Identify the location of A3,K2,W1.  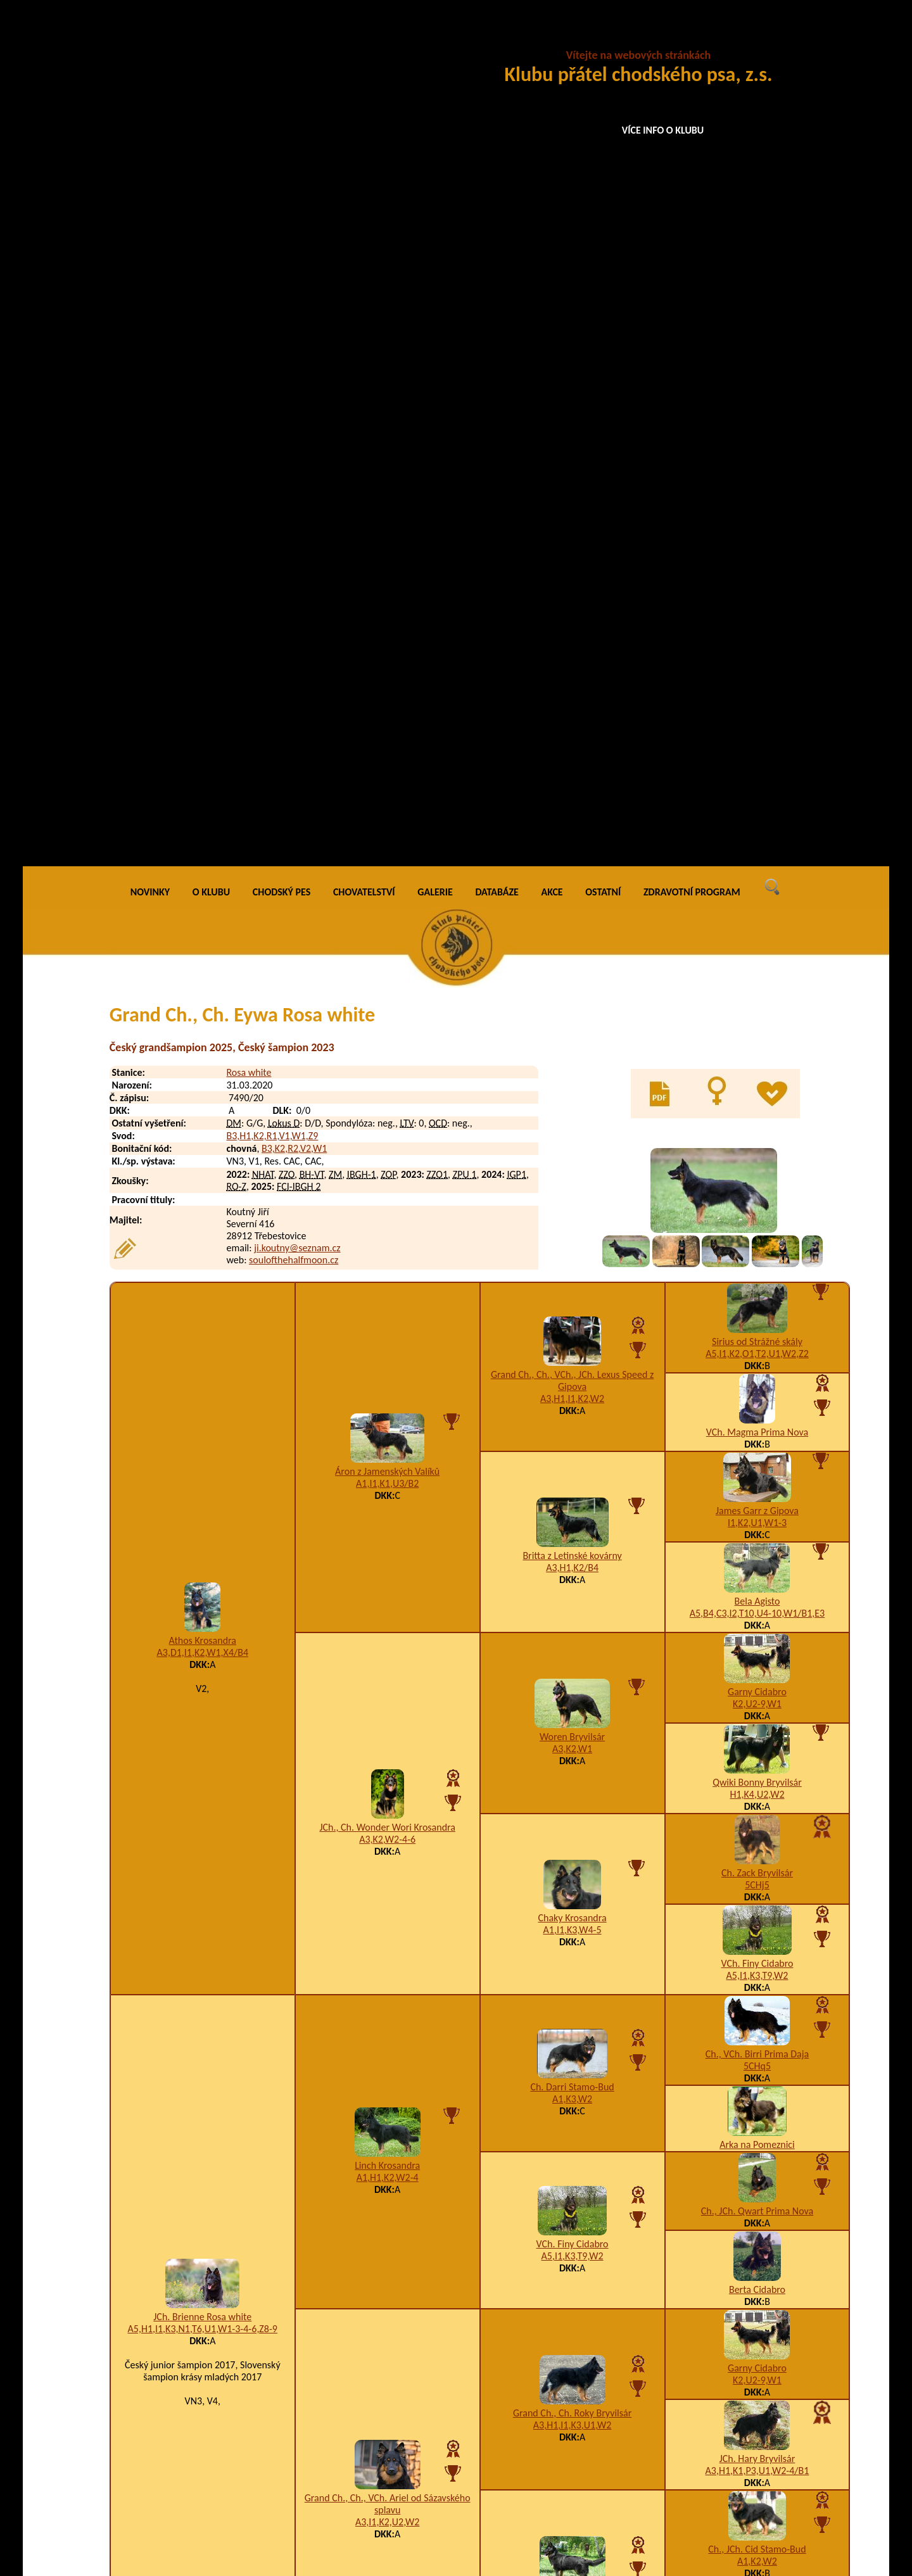
(572, 894).